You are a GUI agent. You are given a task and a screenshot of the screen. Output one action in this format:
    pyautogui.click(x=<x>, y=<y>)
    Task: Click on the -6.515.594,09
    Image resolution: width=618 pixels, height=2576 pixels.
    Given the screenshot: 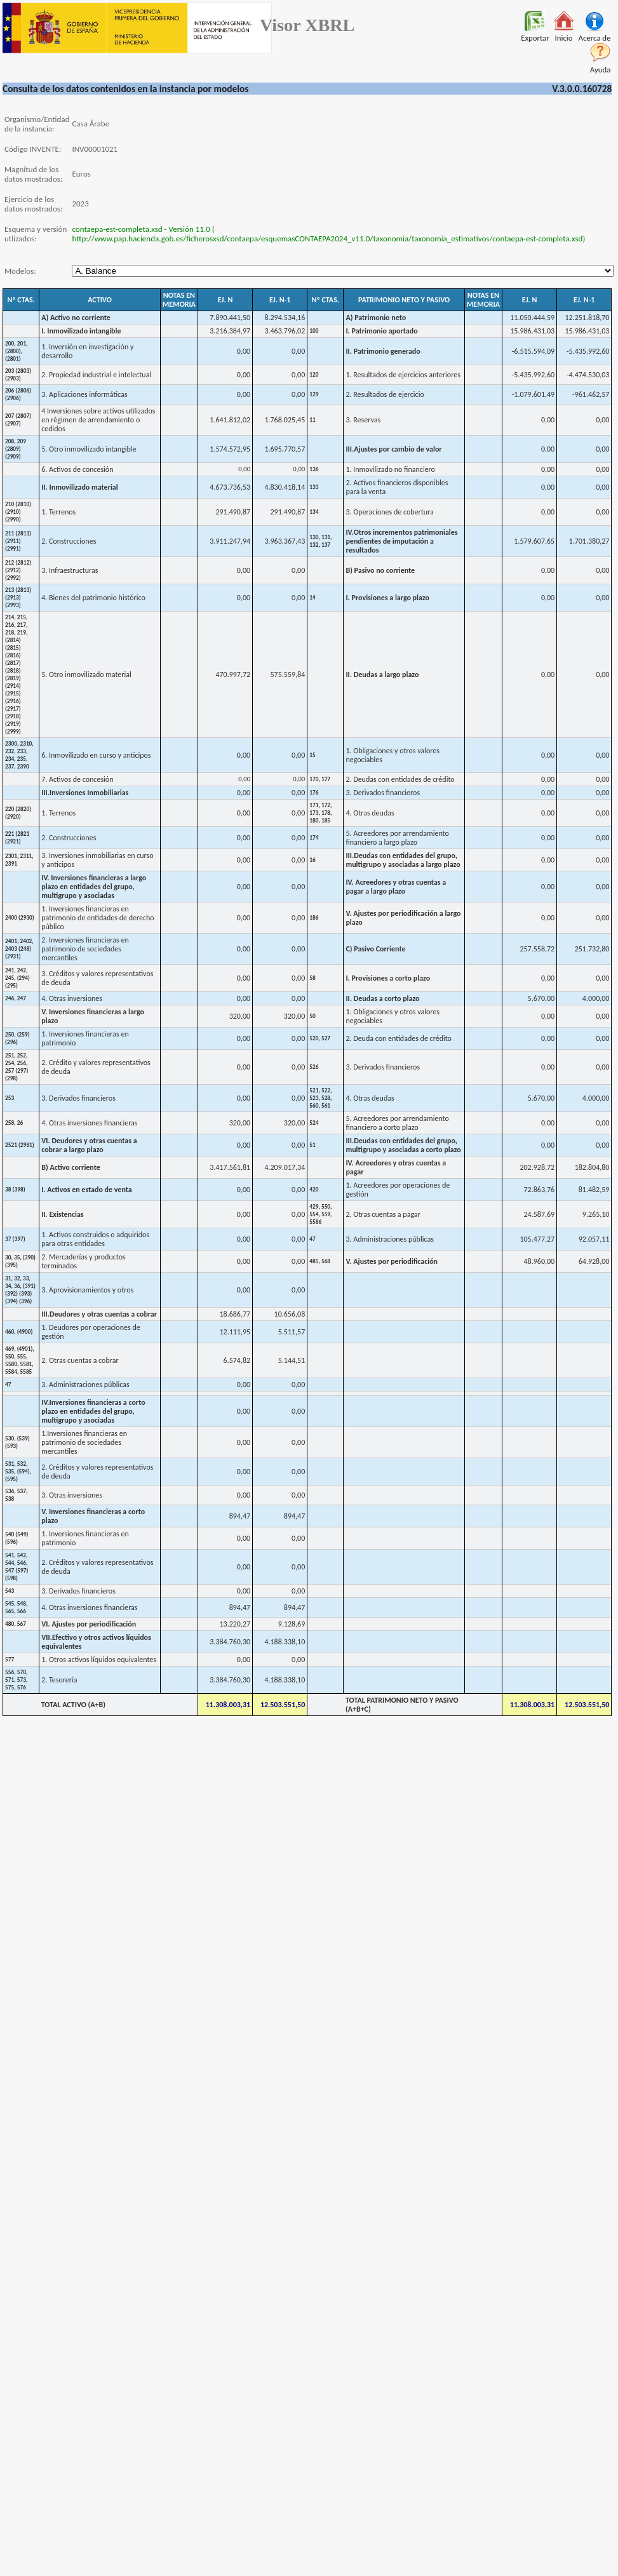 What is the action you would take?
    pyautogui.click(x=533, y=351)
    